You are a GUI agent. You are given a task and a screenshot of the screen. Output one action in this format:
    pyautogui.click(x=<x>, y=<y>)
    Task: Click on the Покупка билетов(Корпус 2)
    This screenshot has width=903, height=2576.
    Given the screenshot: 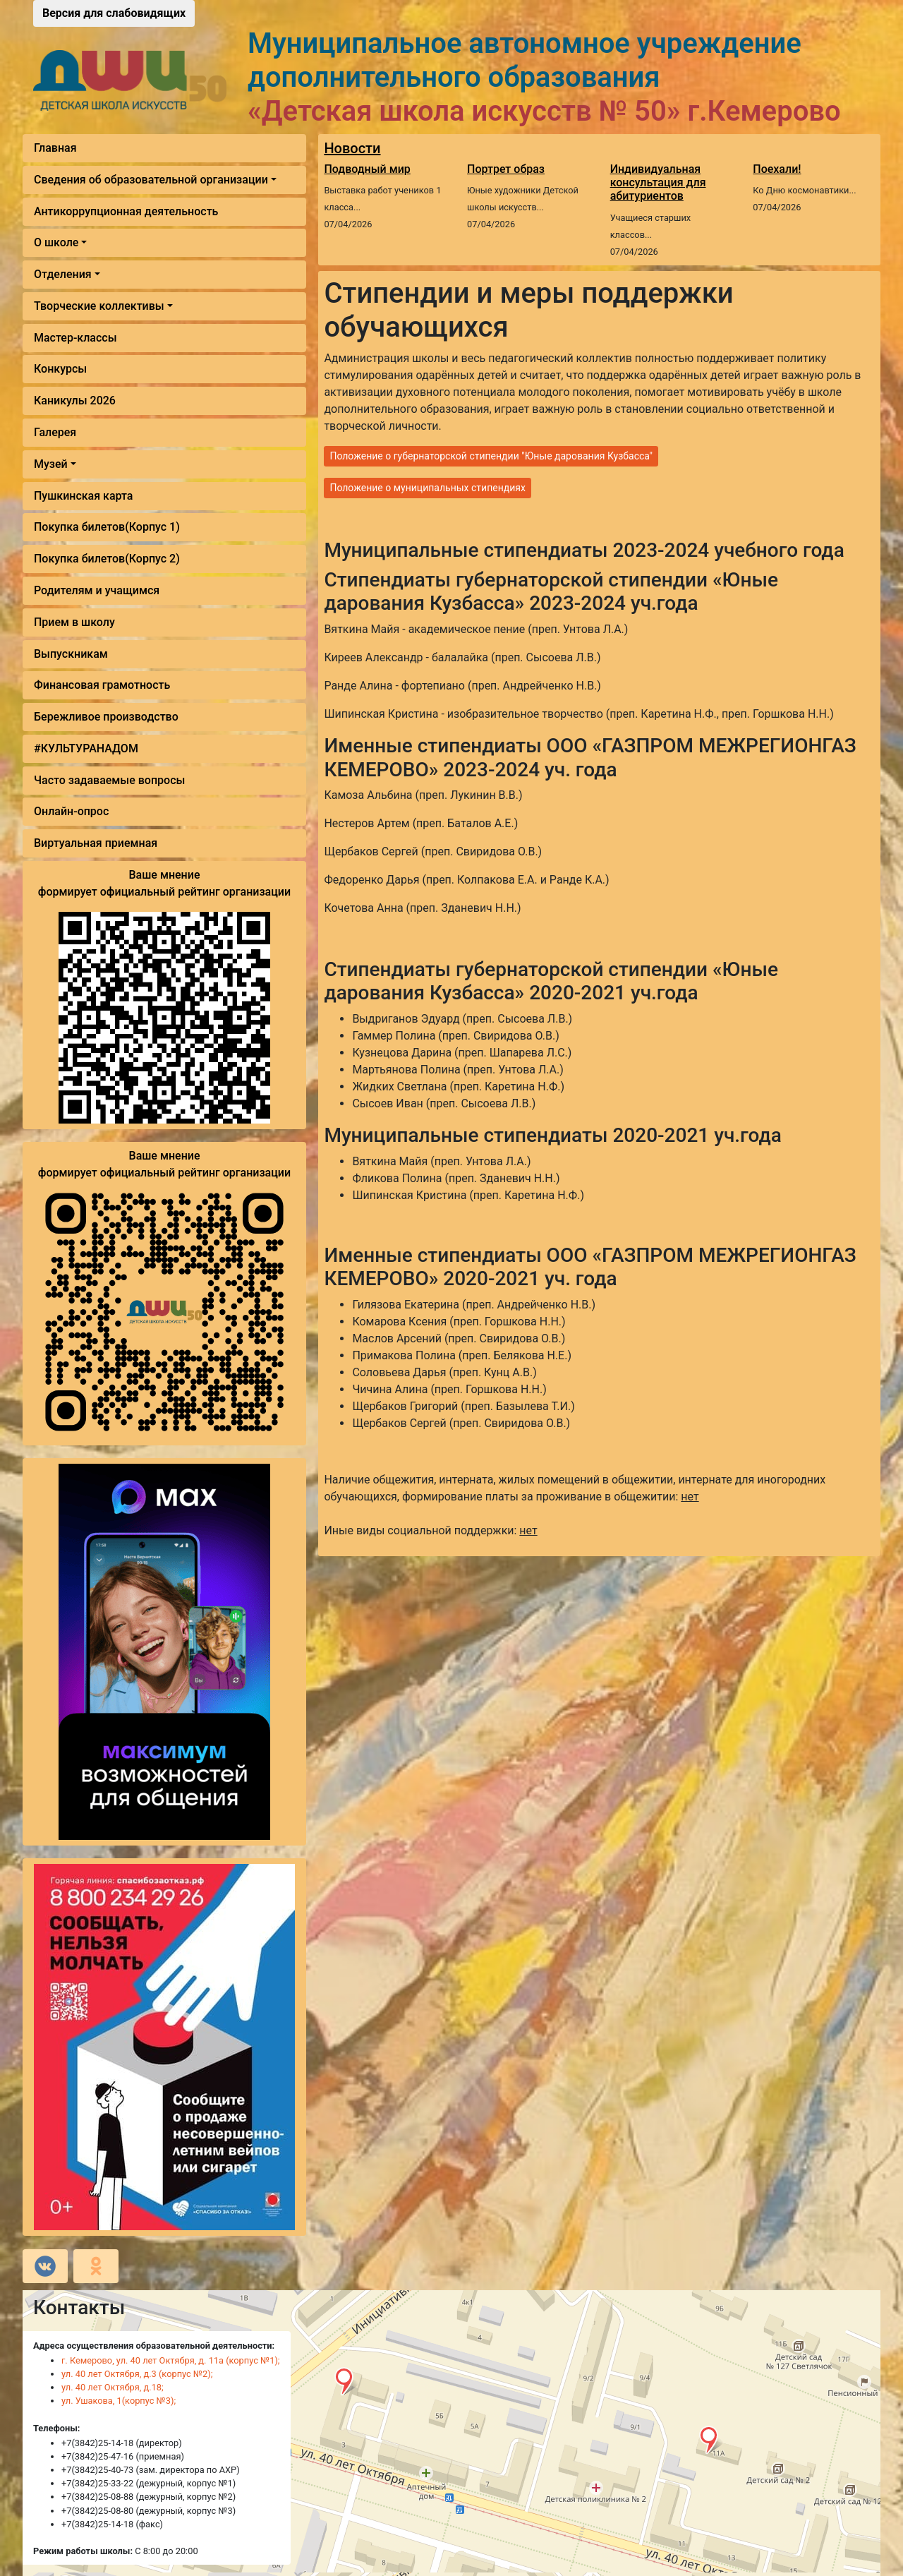 What is the action you would take?
    pyautogui.click(x=107, y=558)
    